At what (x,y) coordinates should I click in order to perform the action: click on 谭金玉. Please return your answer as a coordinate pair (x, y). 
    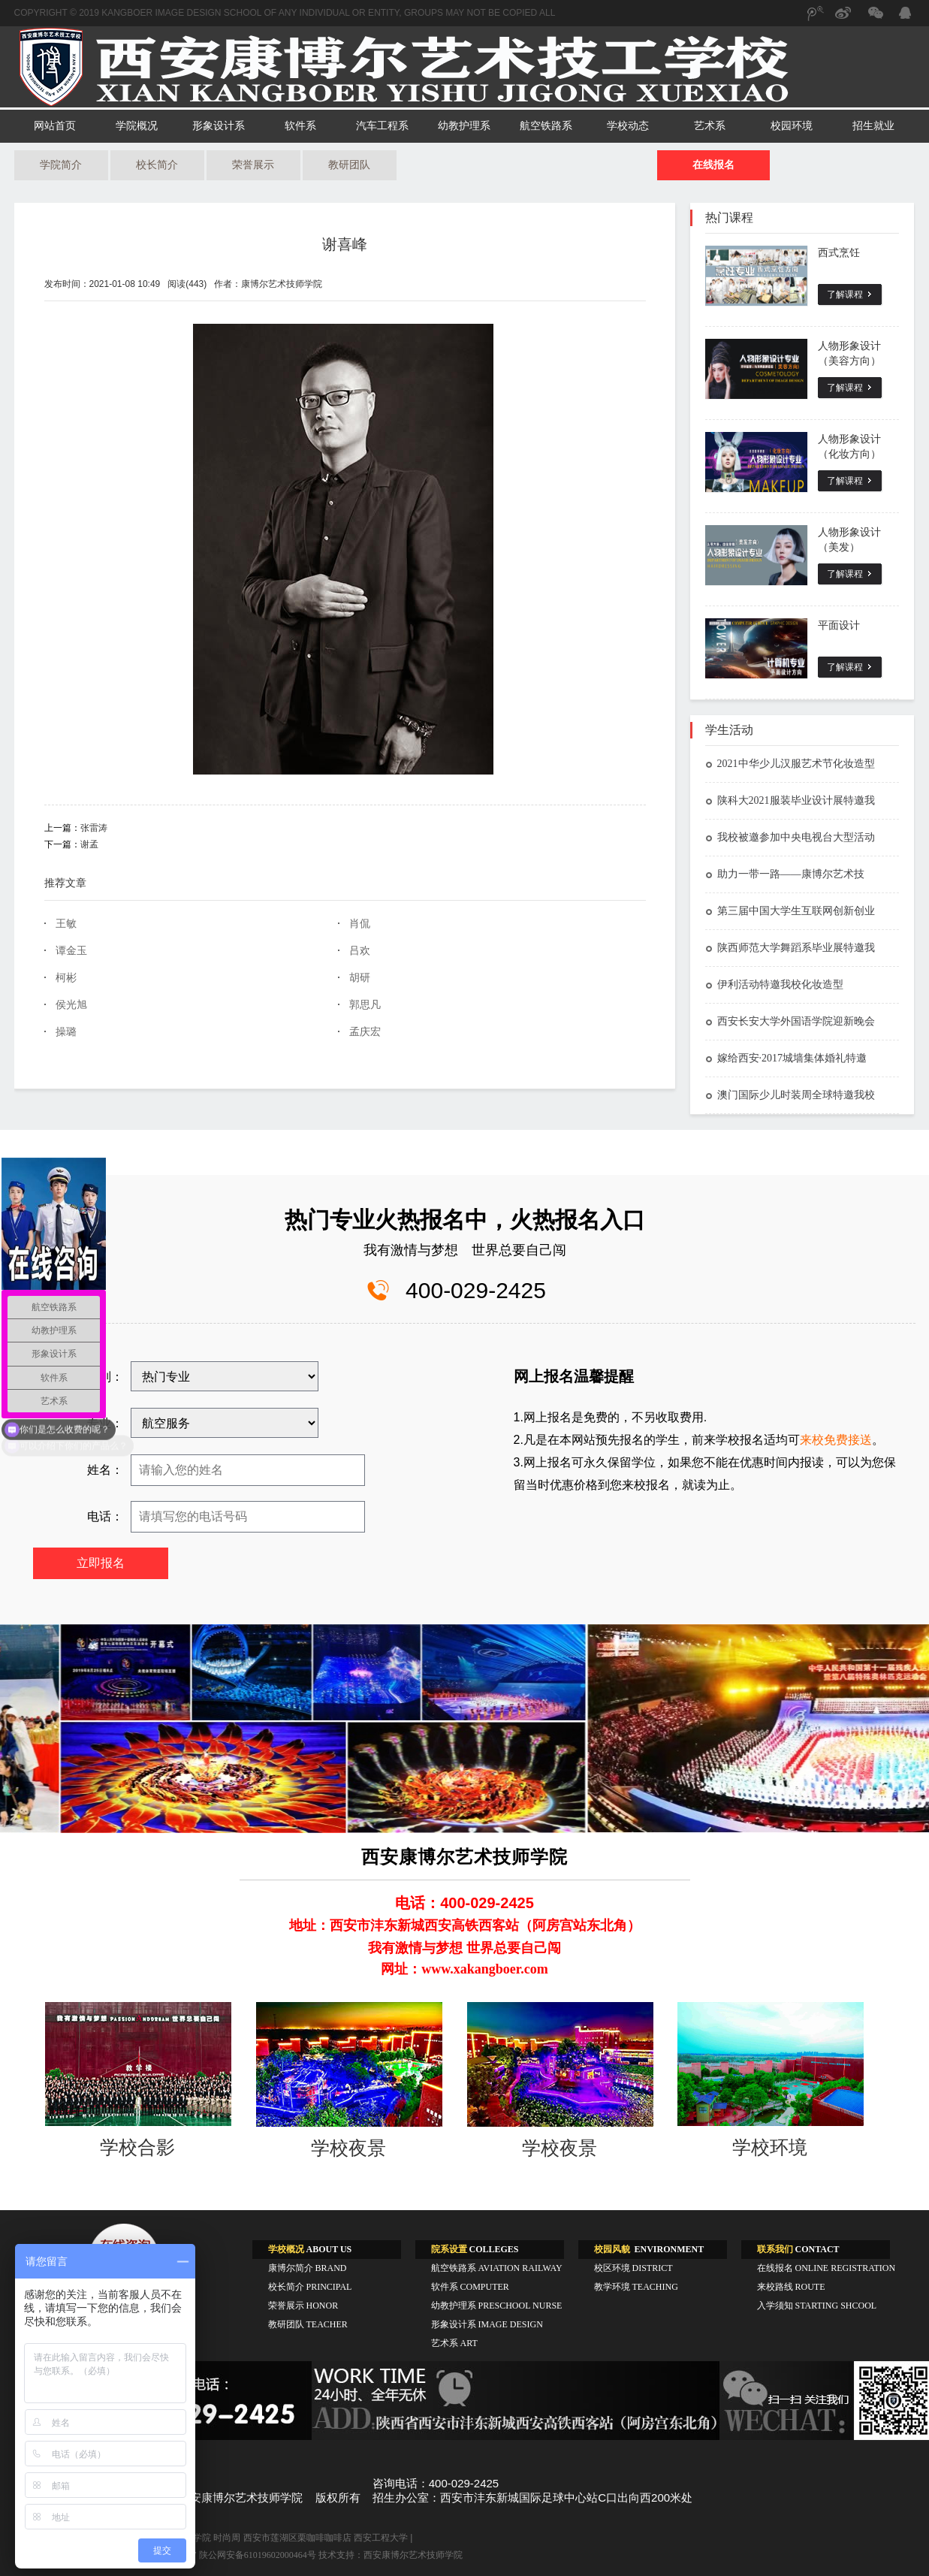
    Looking at the image, I should click on (71, 950).